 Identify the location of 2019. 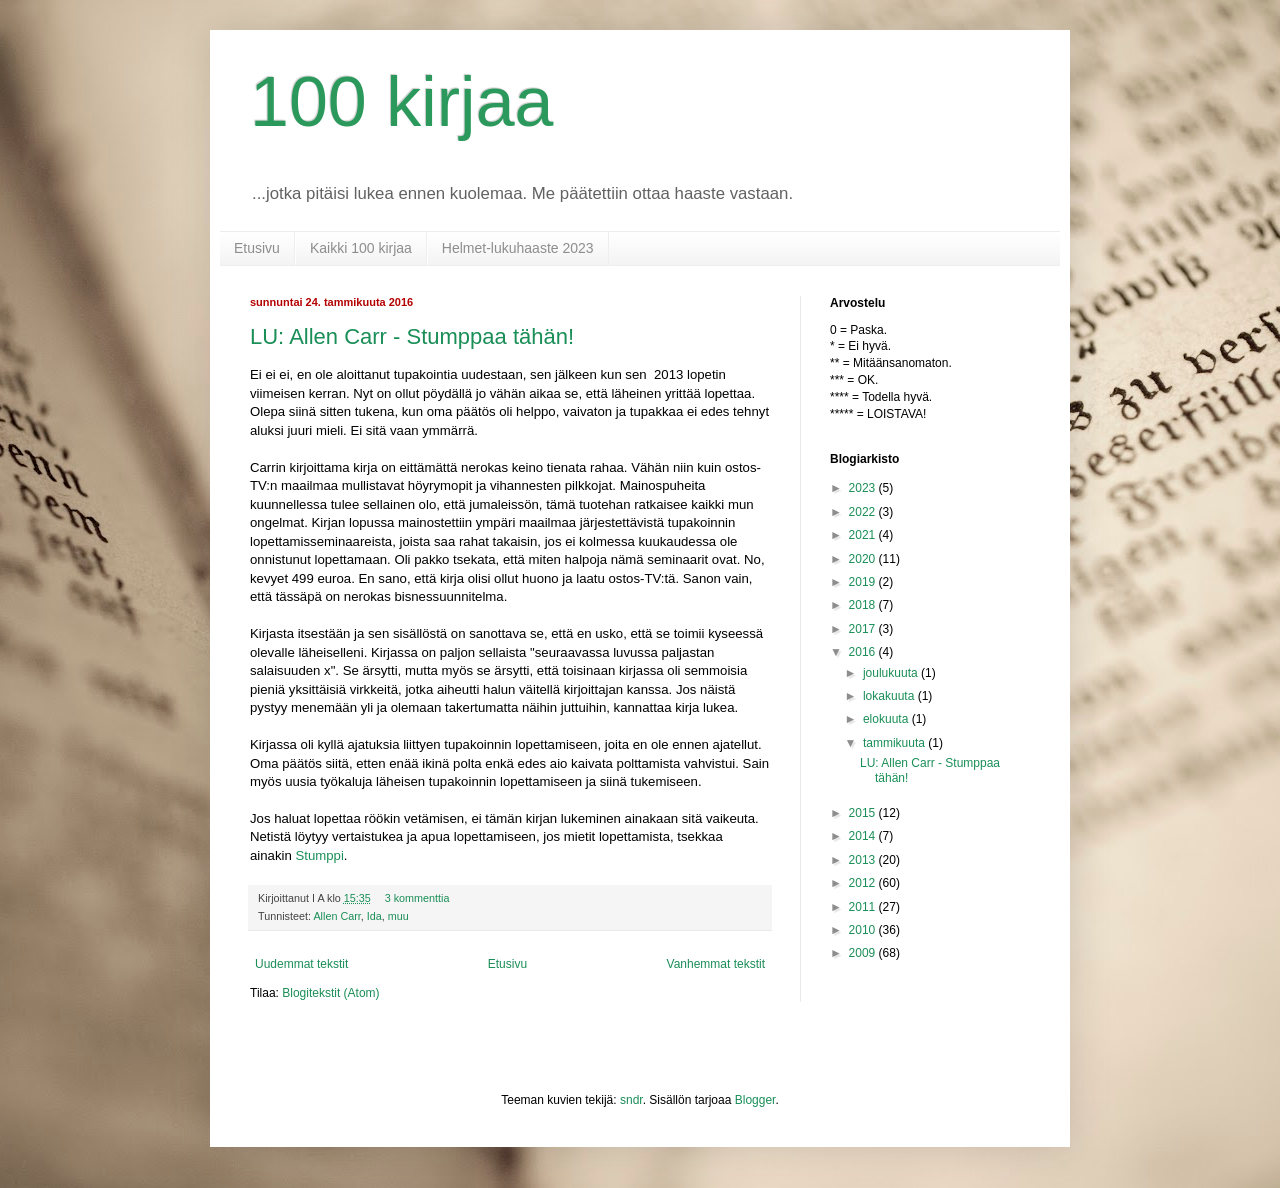
(864, 582).